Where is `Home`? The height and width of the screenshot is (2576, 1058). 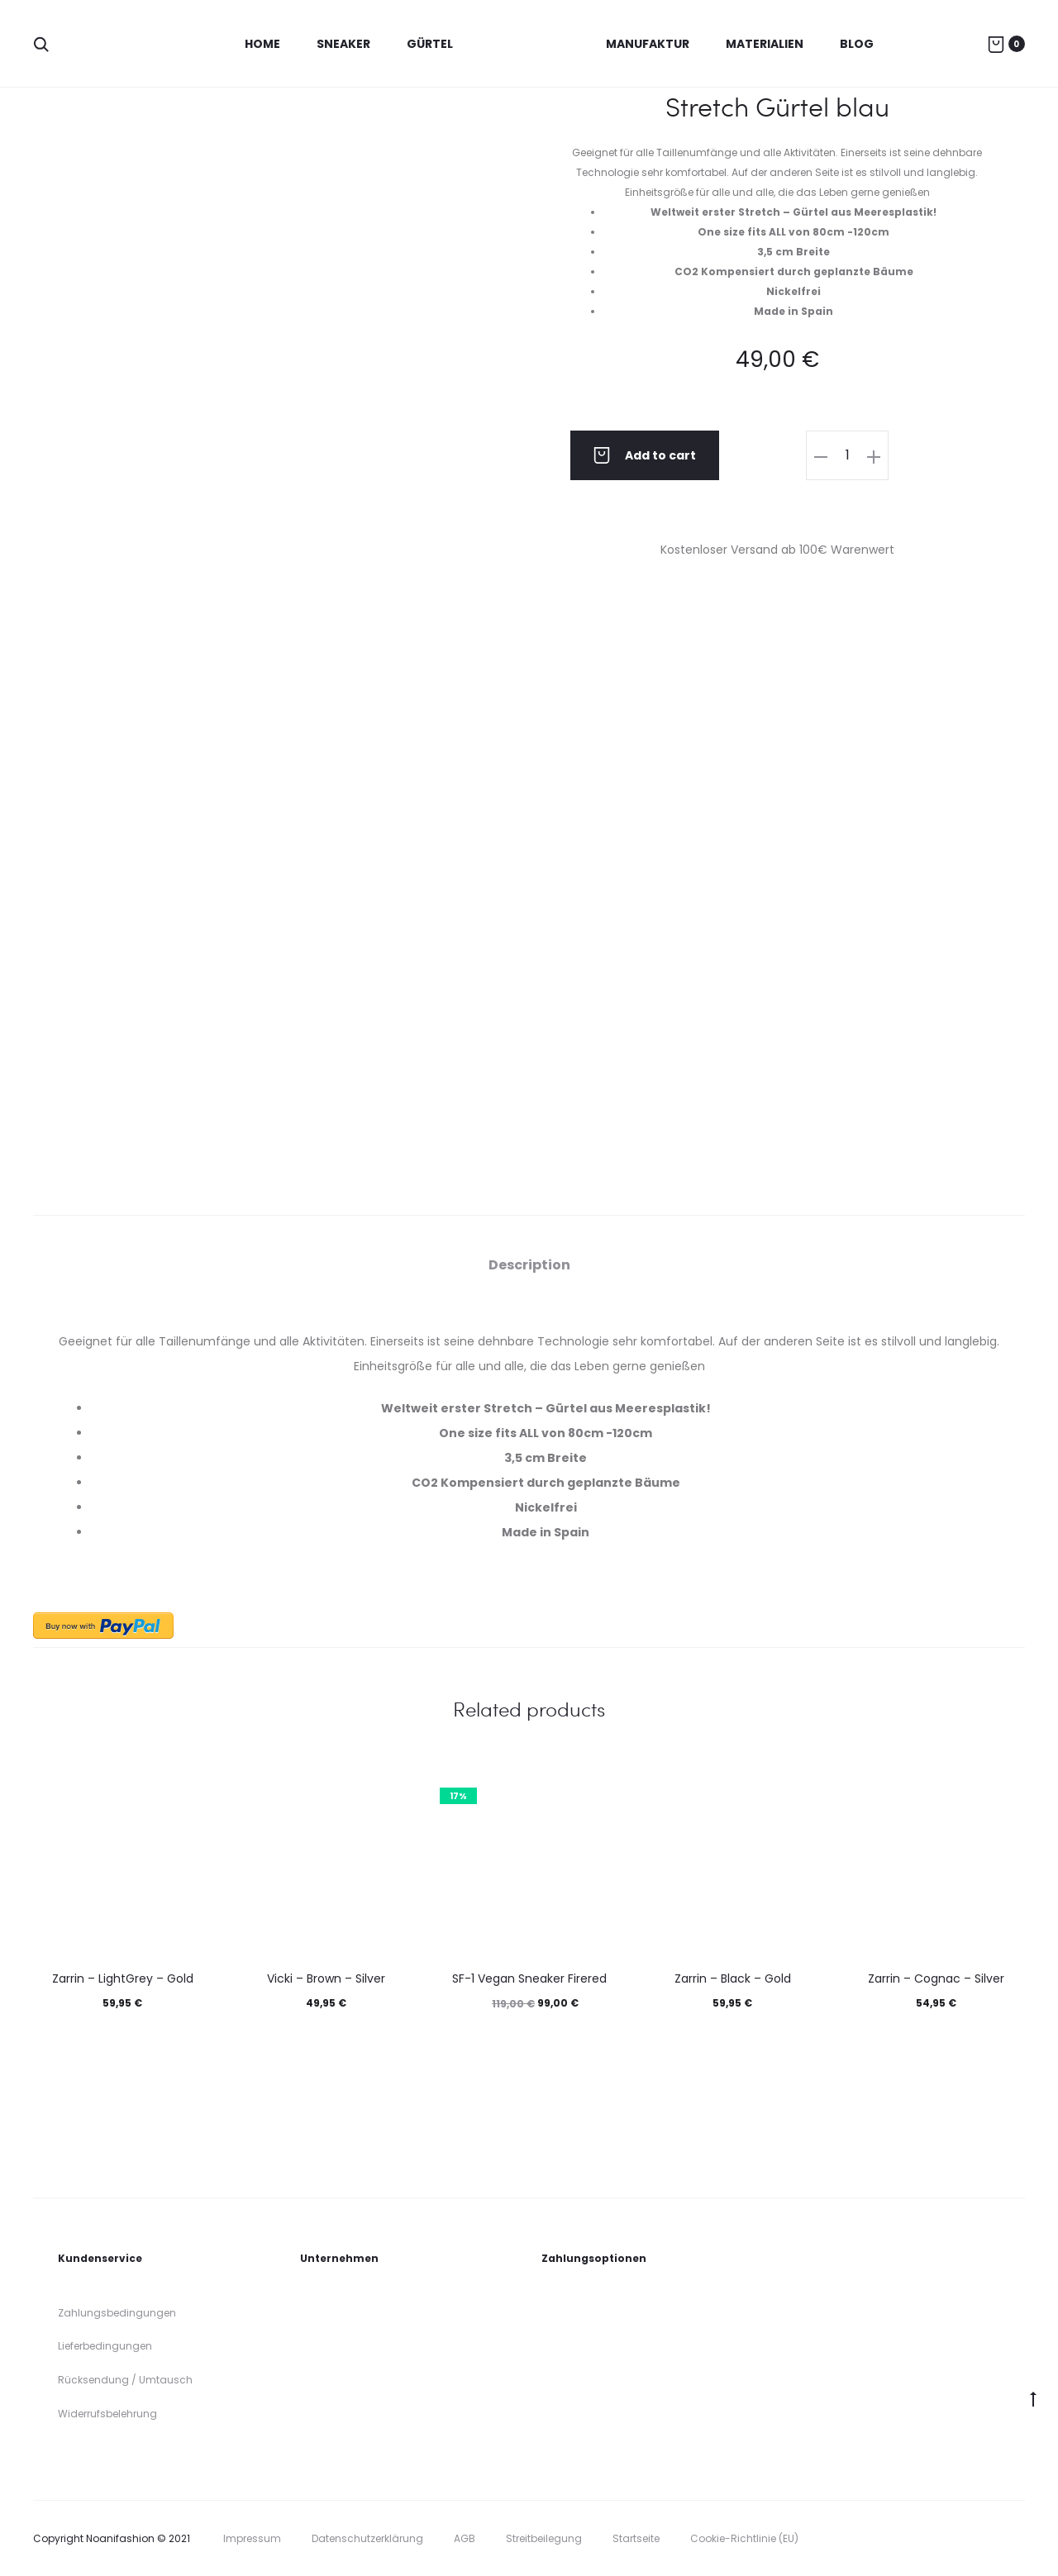
Home is located at coordinates (262, 44).